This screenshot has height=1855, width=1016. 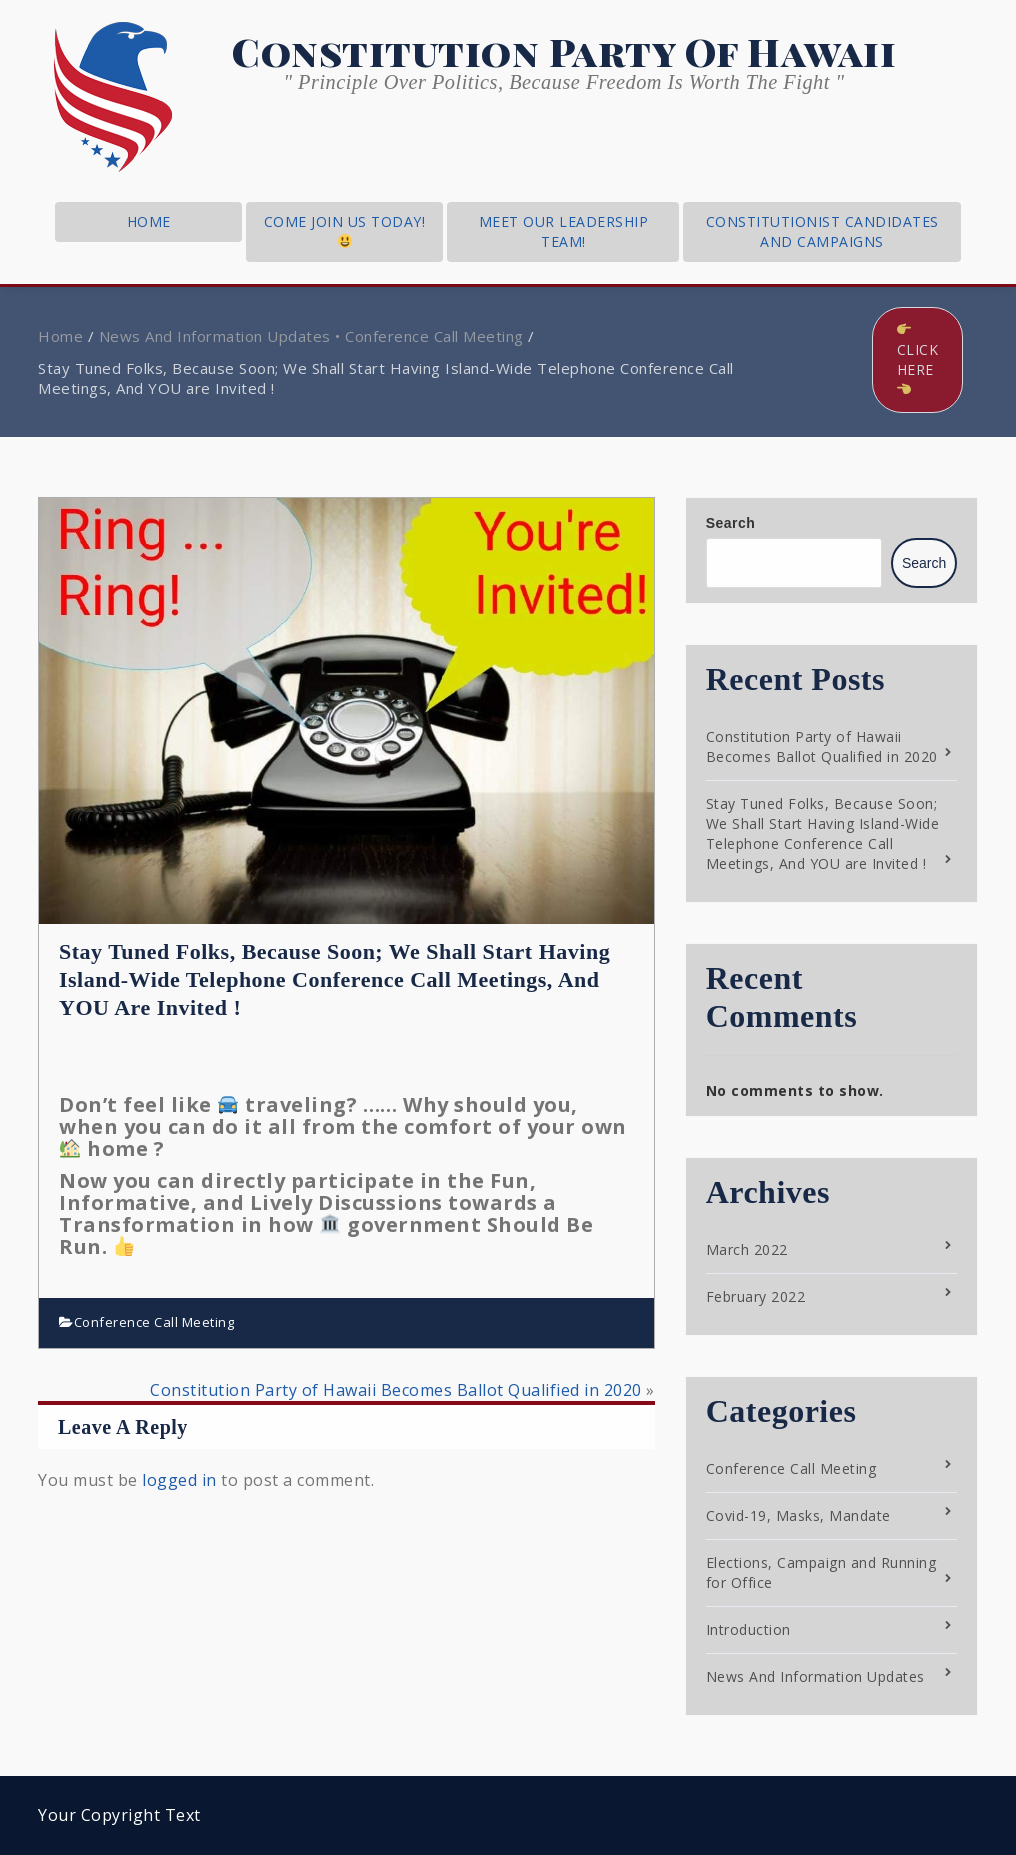 I want to click on Click Here, so click(x=918, y=359).